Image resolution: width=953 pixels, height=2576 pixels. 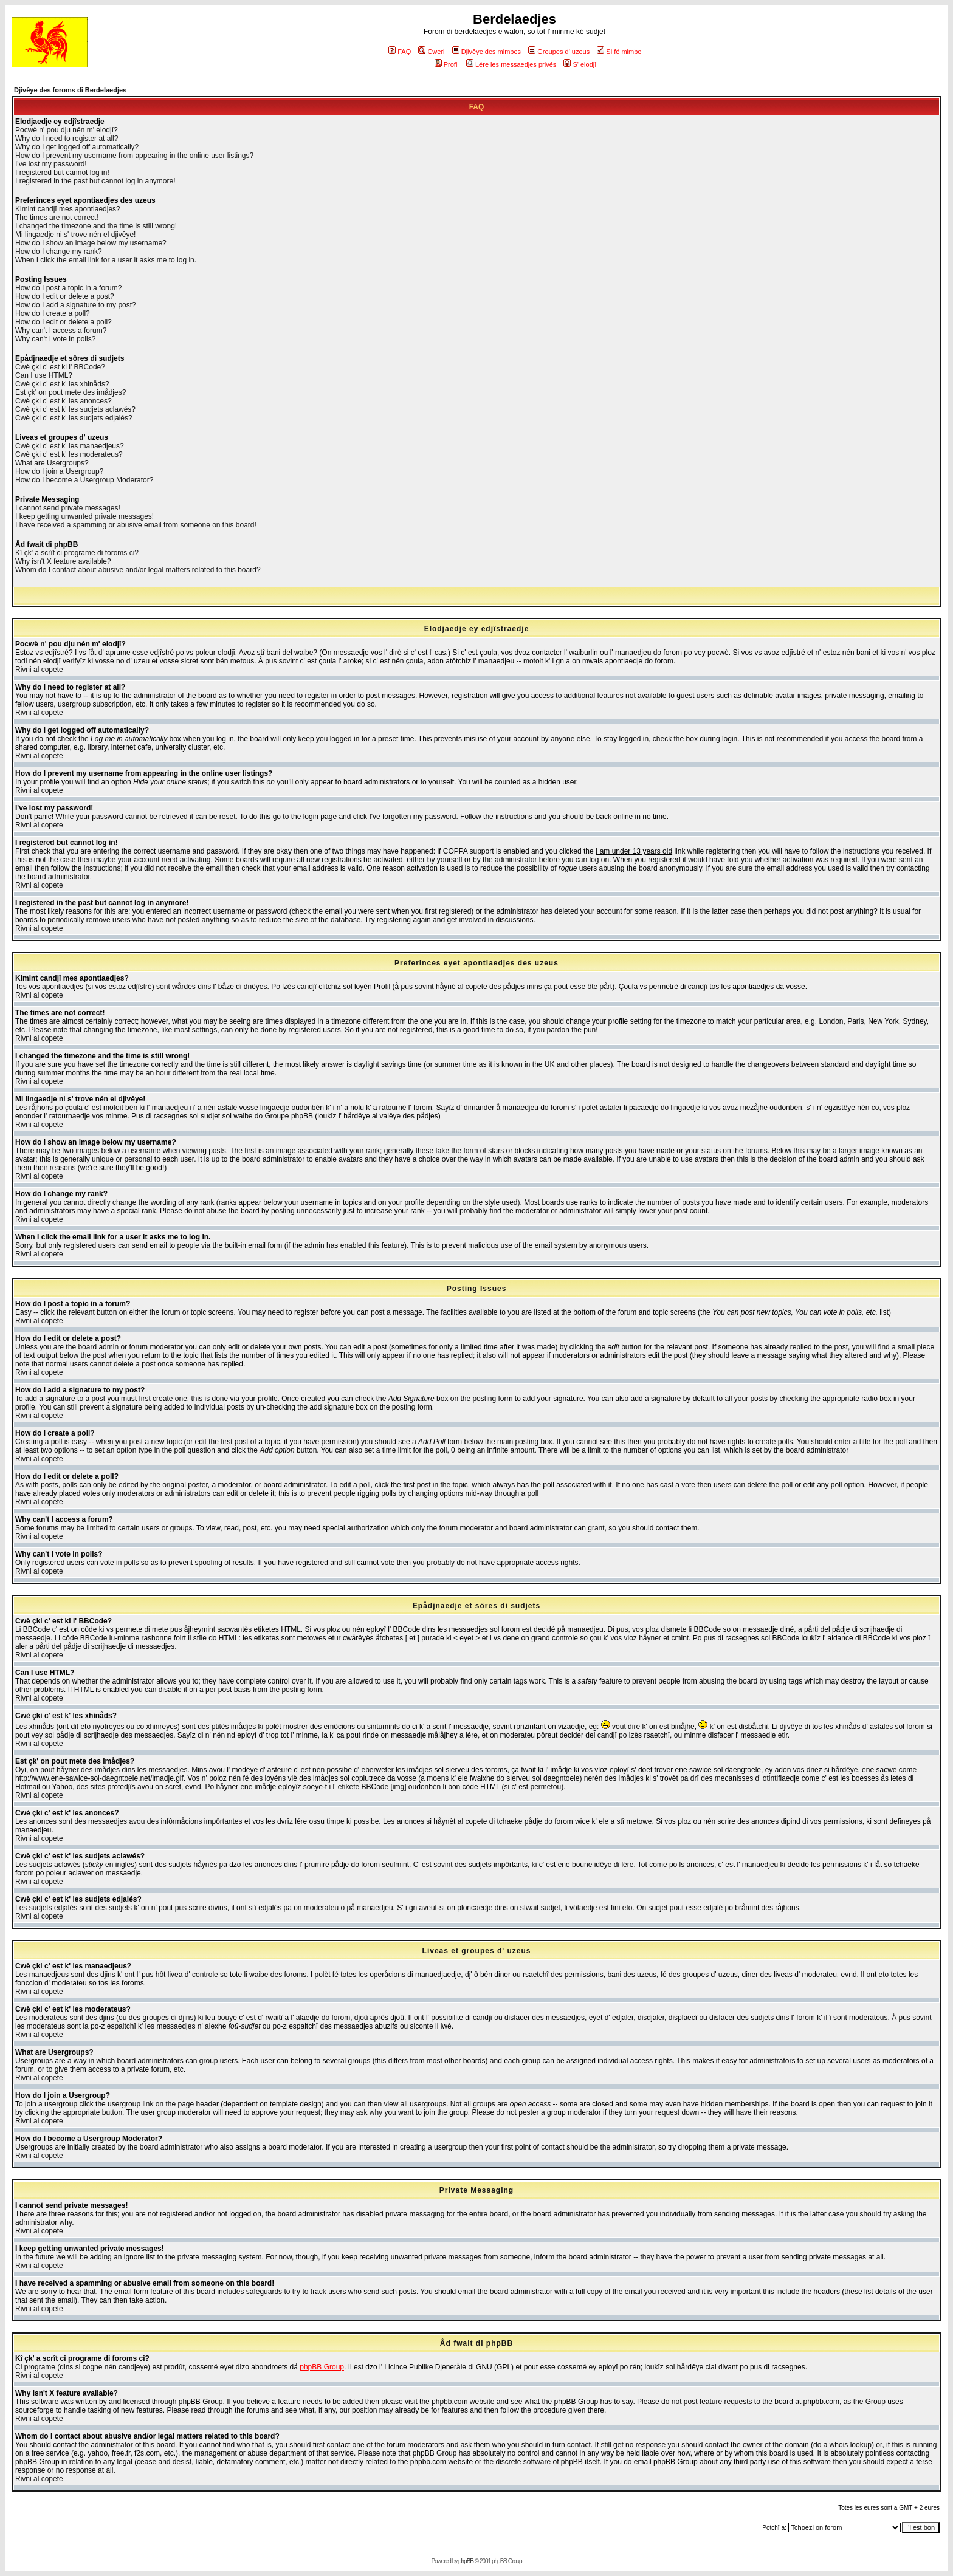 I want to click on Cwè çki c' est k' les moderateus?, so click(x=69, y=454).